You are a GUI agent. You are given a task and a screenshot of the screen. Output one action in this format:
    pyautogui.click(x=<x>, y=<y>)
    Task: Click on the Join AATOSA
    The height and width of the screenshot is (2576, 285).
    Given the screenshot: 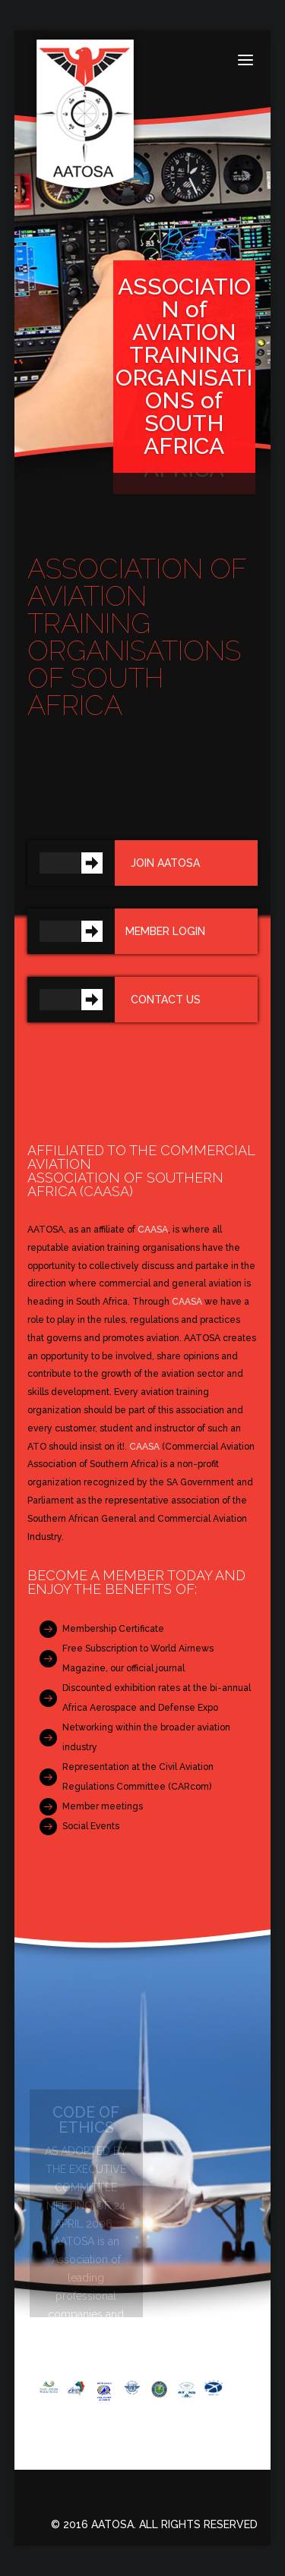 What is the action you would take?
    pyautogui.click(x=165, y=863)
    